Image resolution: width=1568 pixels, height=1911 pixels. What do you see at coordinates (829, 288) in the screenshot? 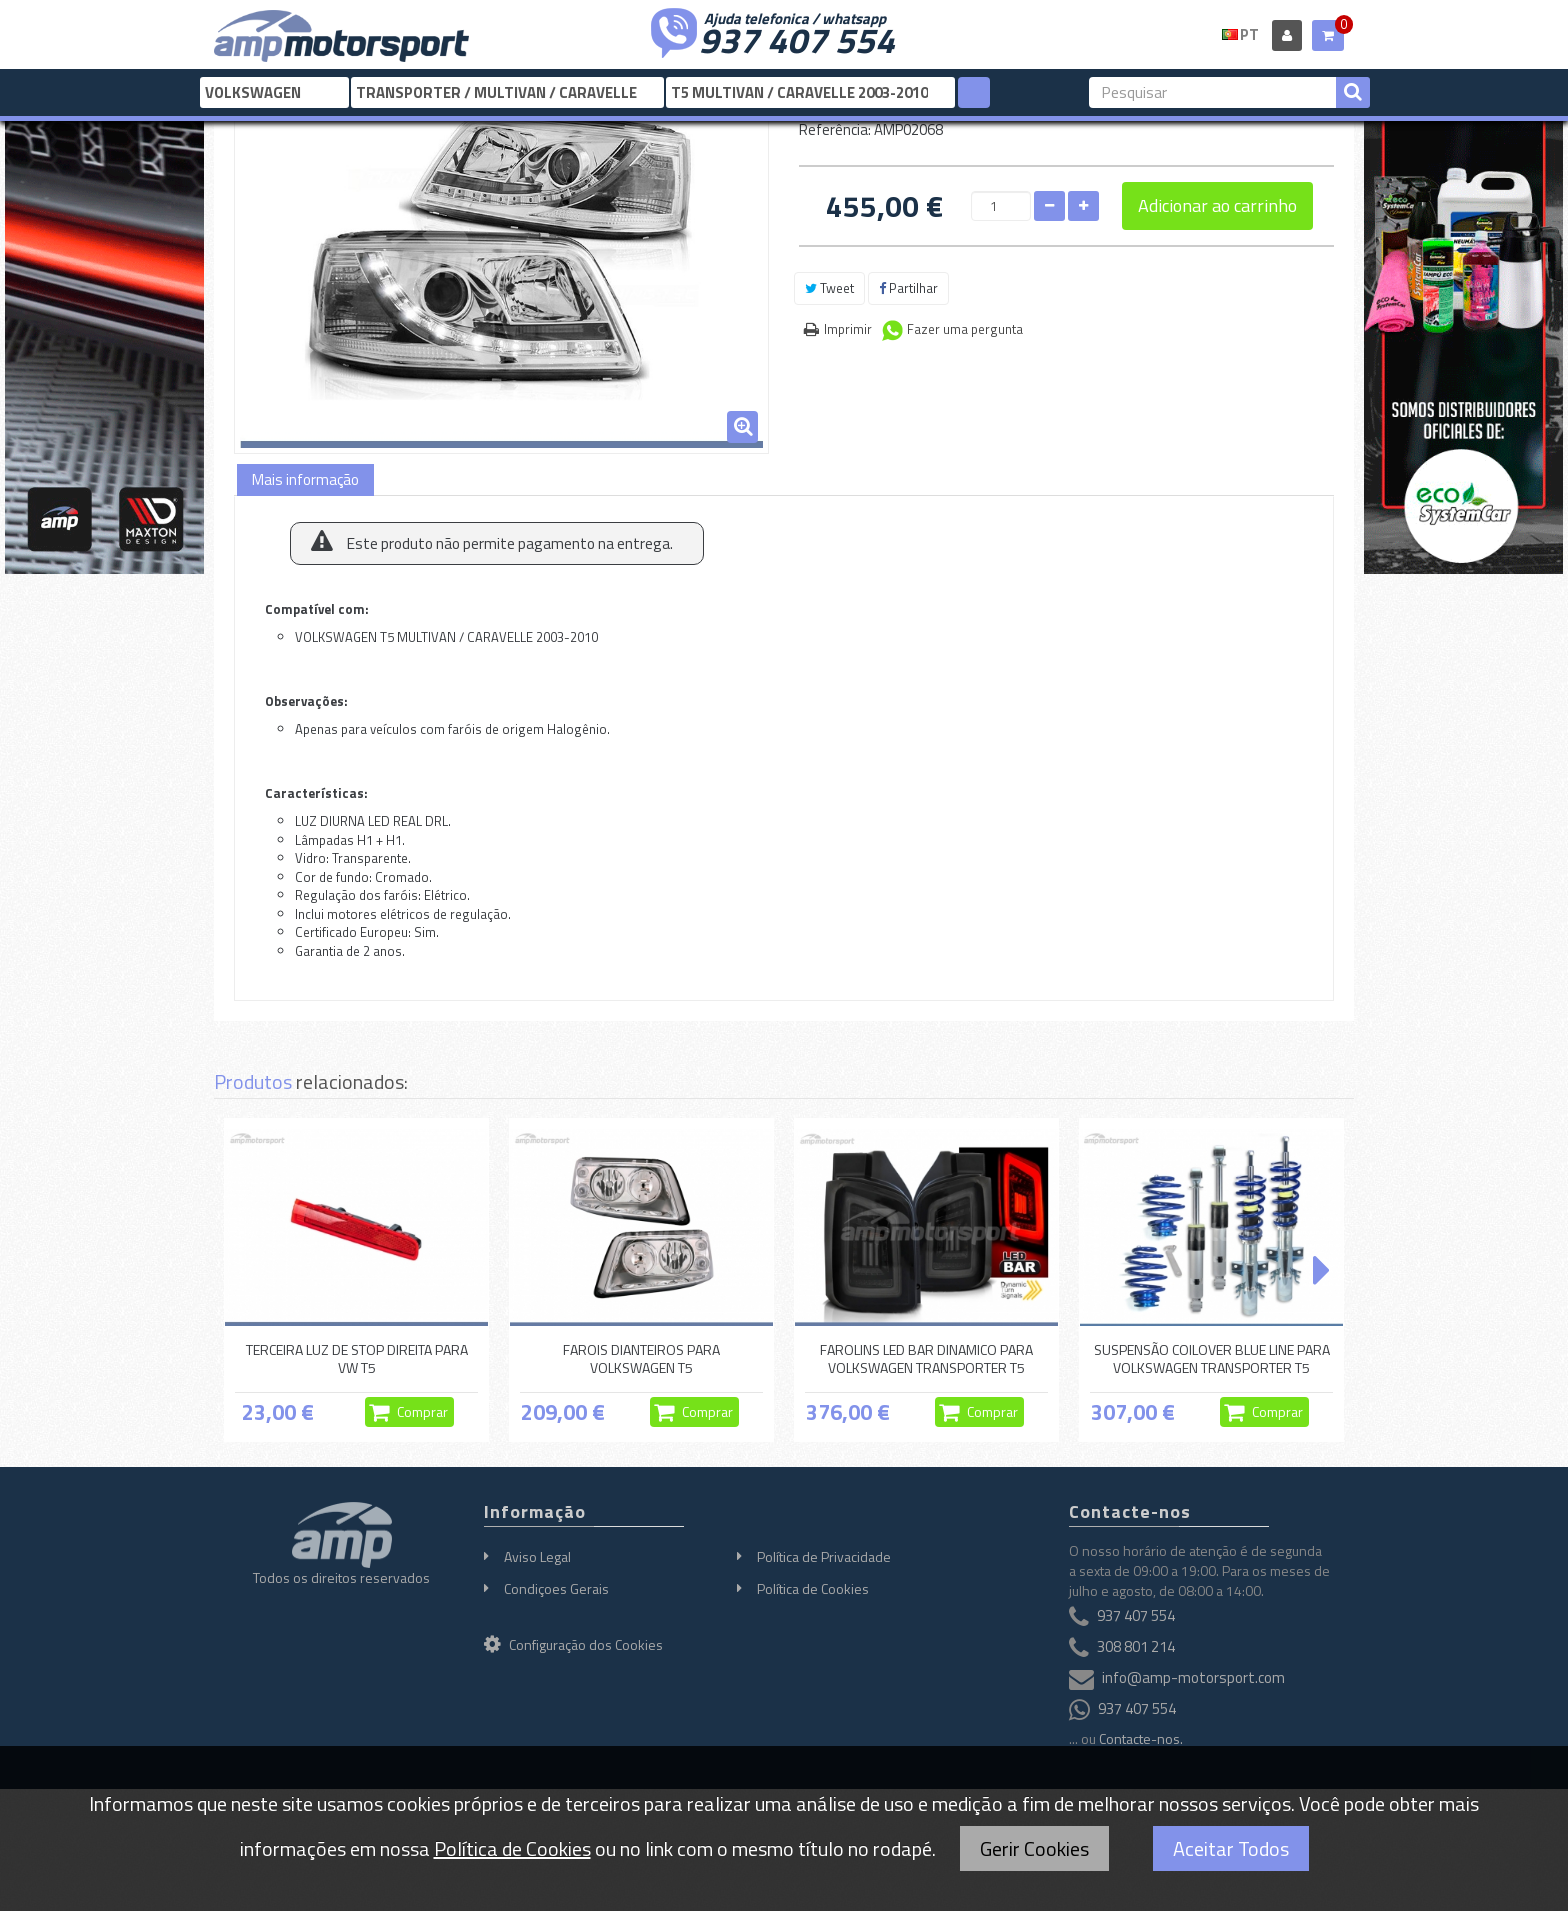
I see `Tweet` at bounding box center [829, 288].